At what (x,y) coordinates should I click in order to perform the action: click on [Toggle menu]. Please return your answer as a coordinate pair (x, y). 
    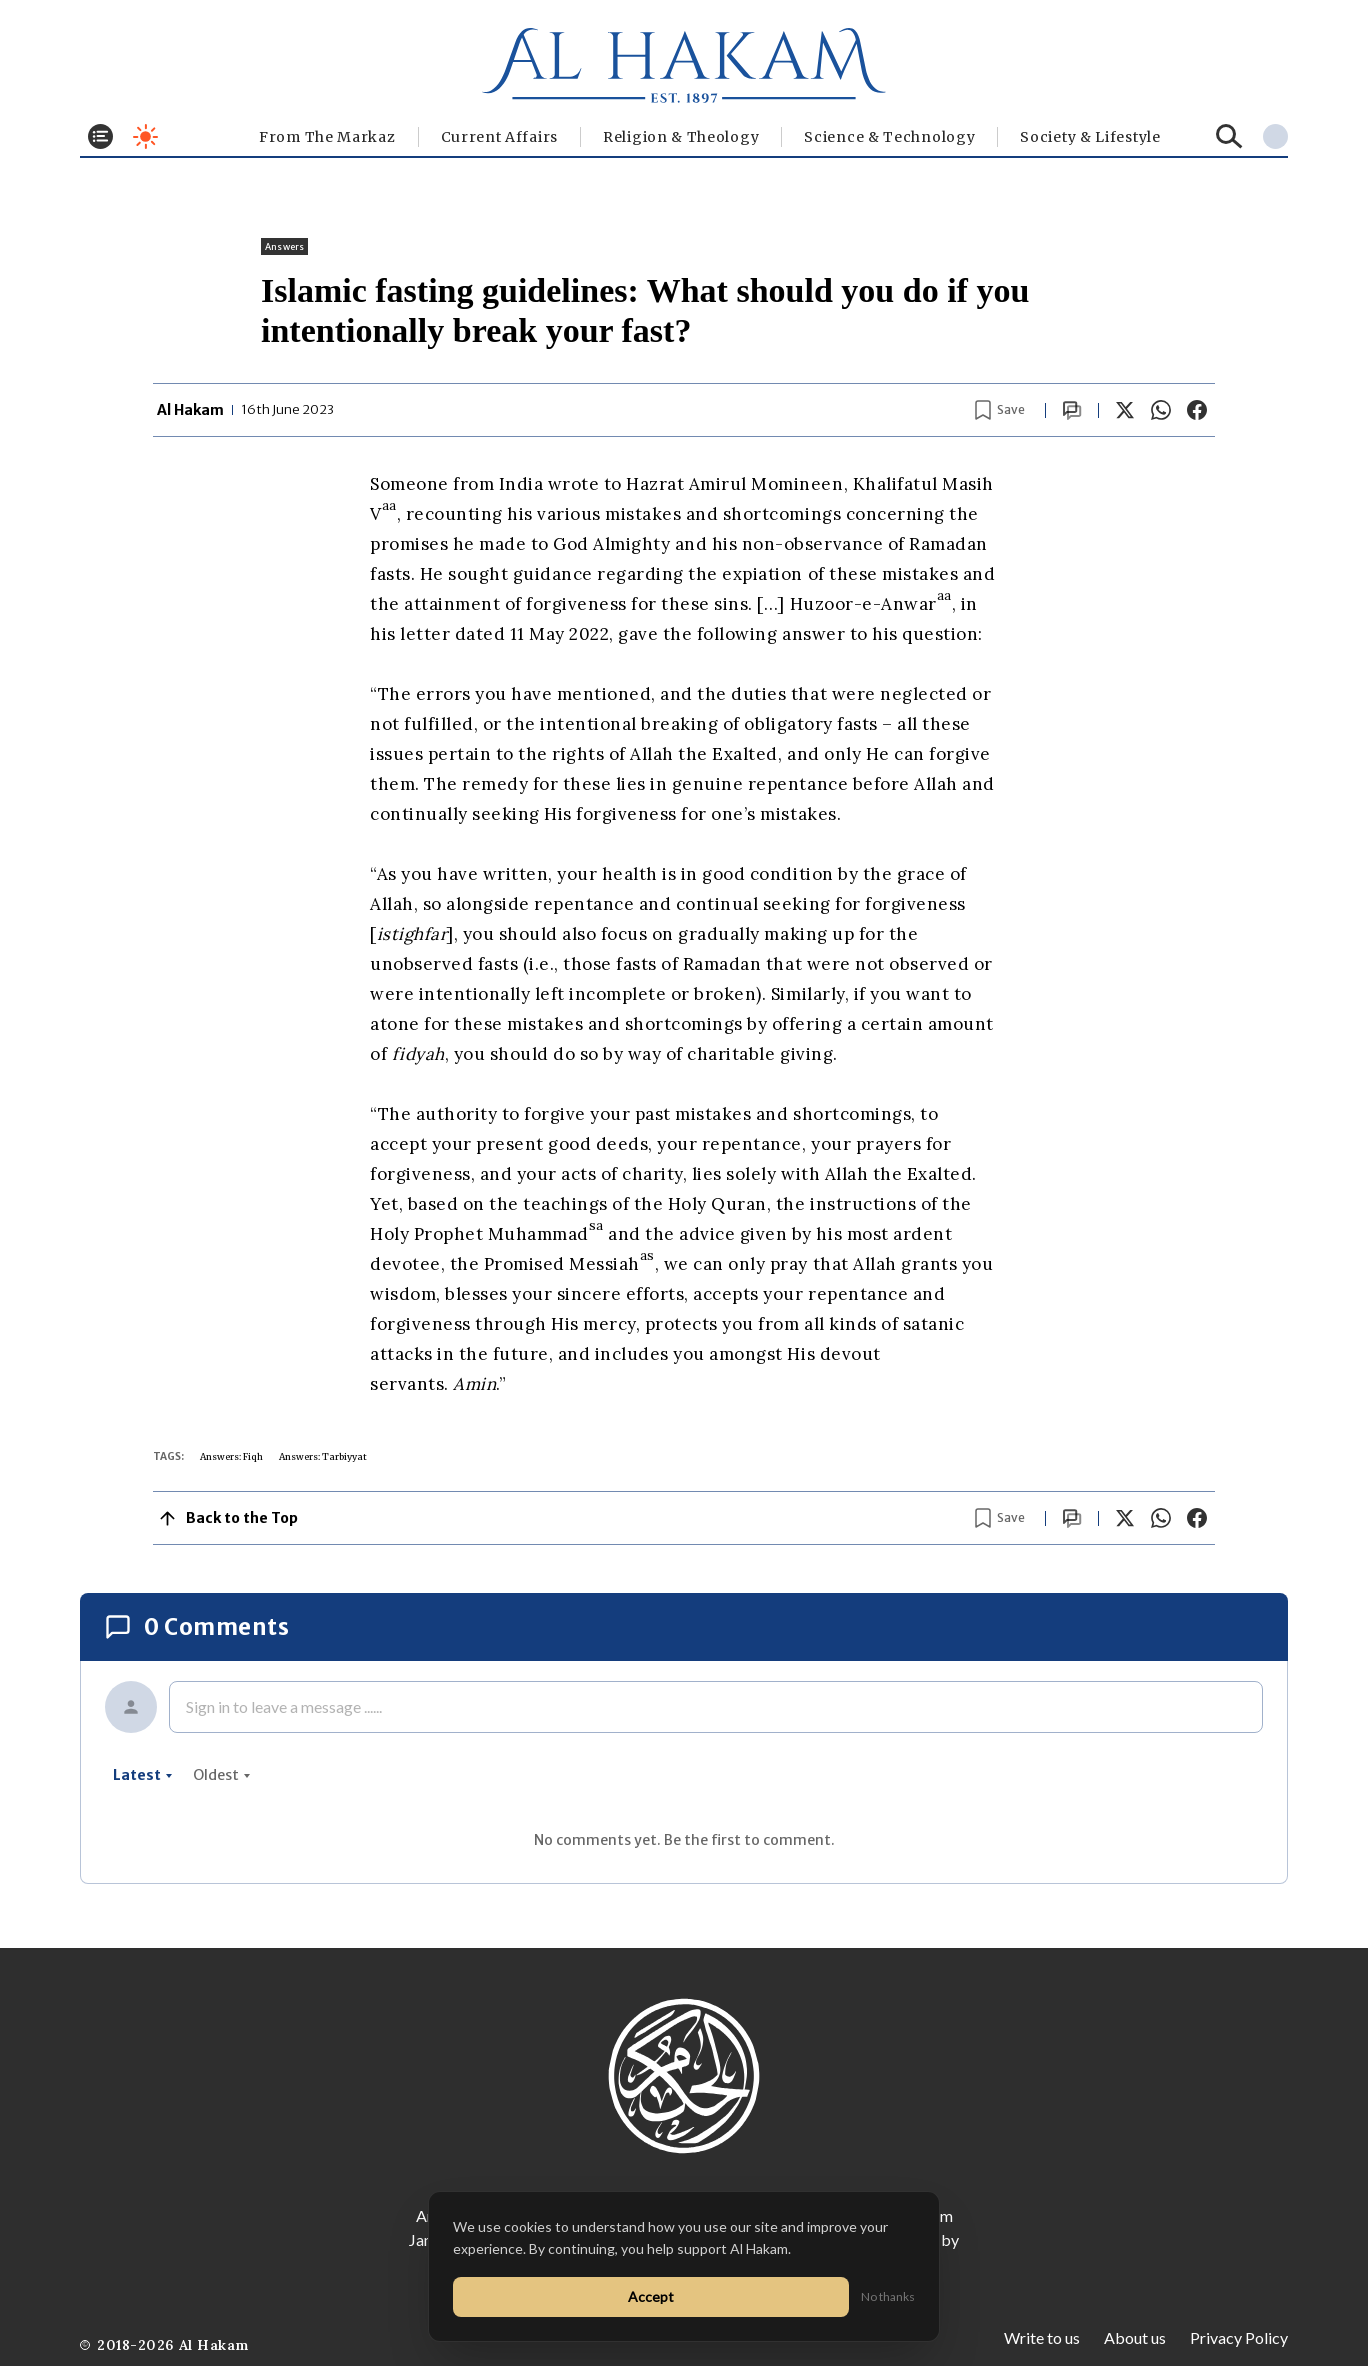
    Looking at the image, I should click on (100, 136).